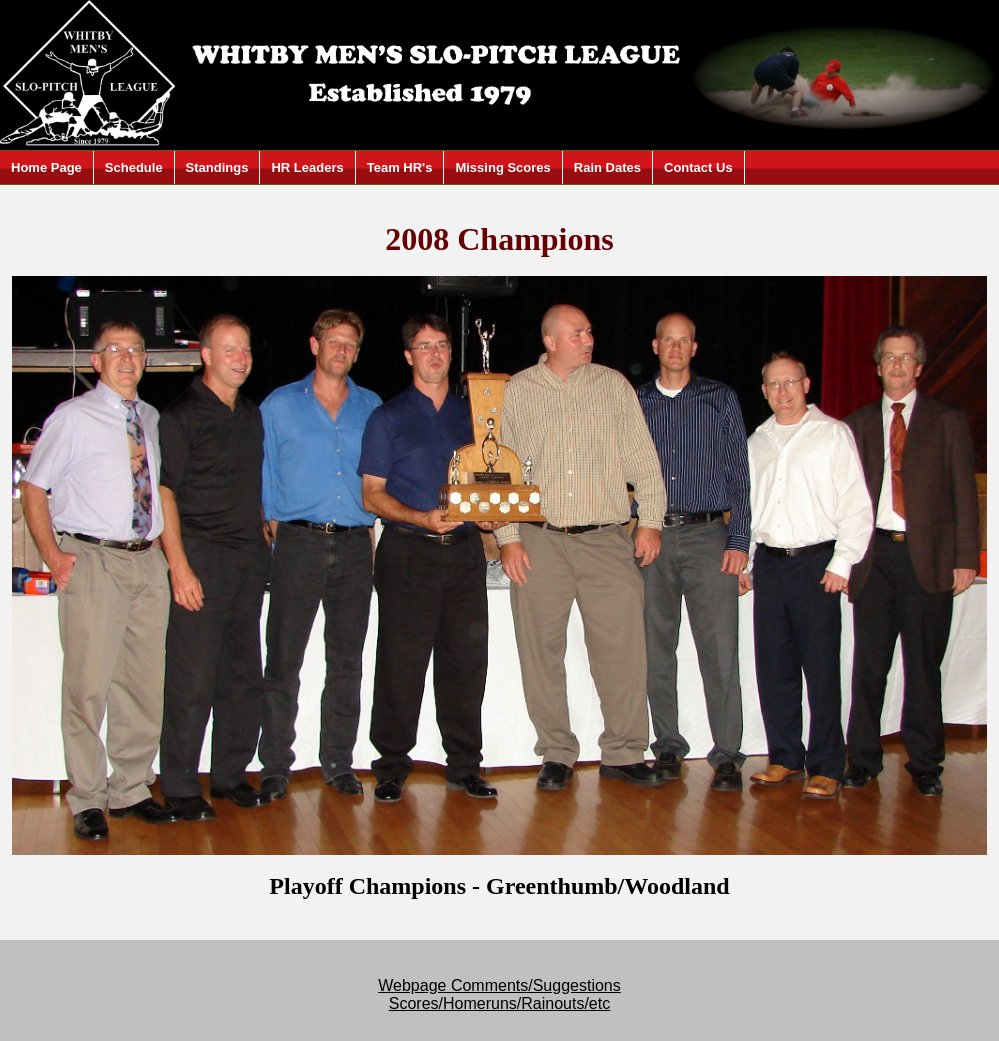 The height and width of the screenshot is (1041, 999). Describe the element at coordinates (499, 985) in the screenshot. I see `Webpage Comments/Suggestions` at that location.